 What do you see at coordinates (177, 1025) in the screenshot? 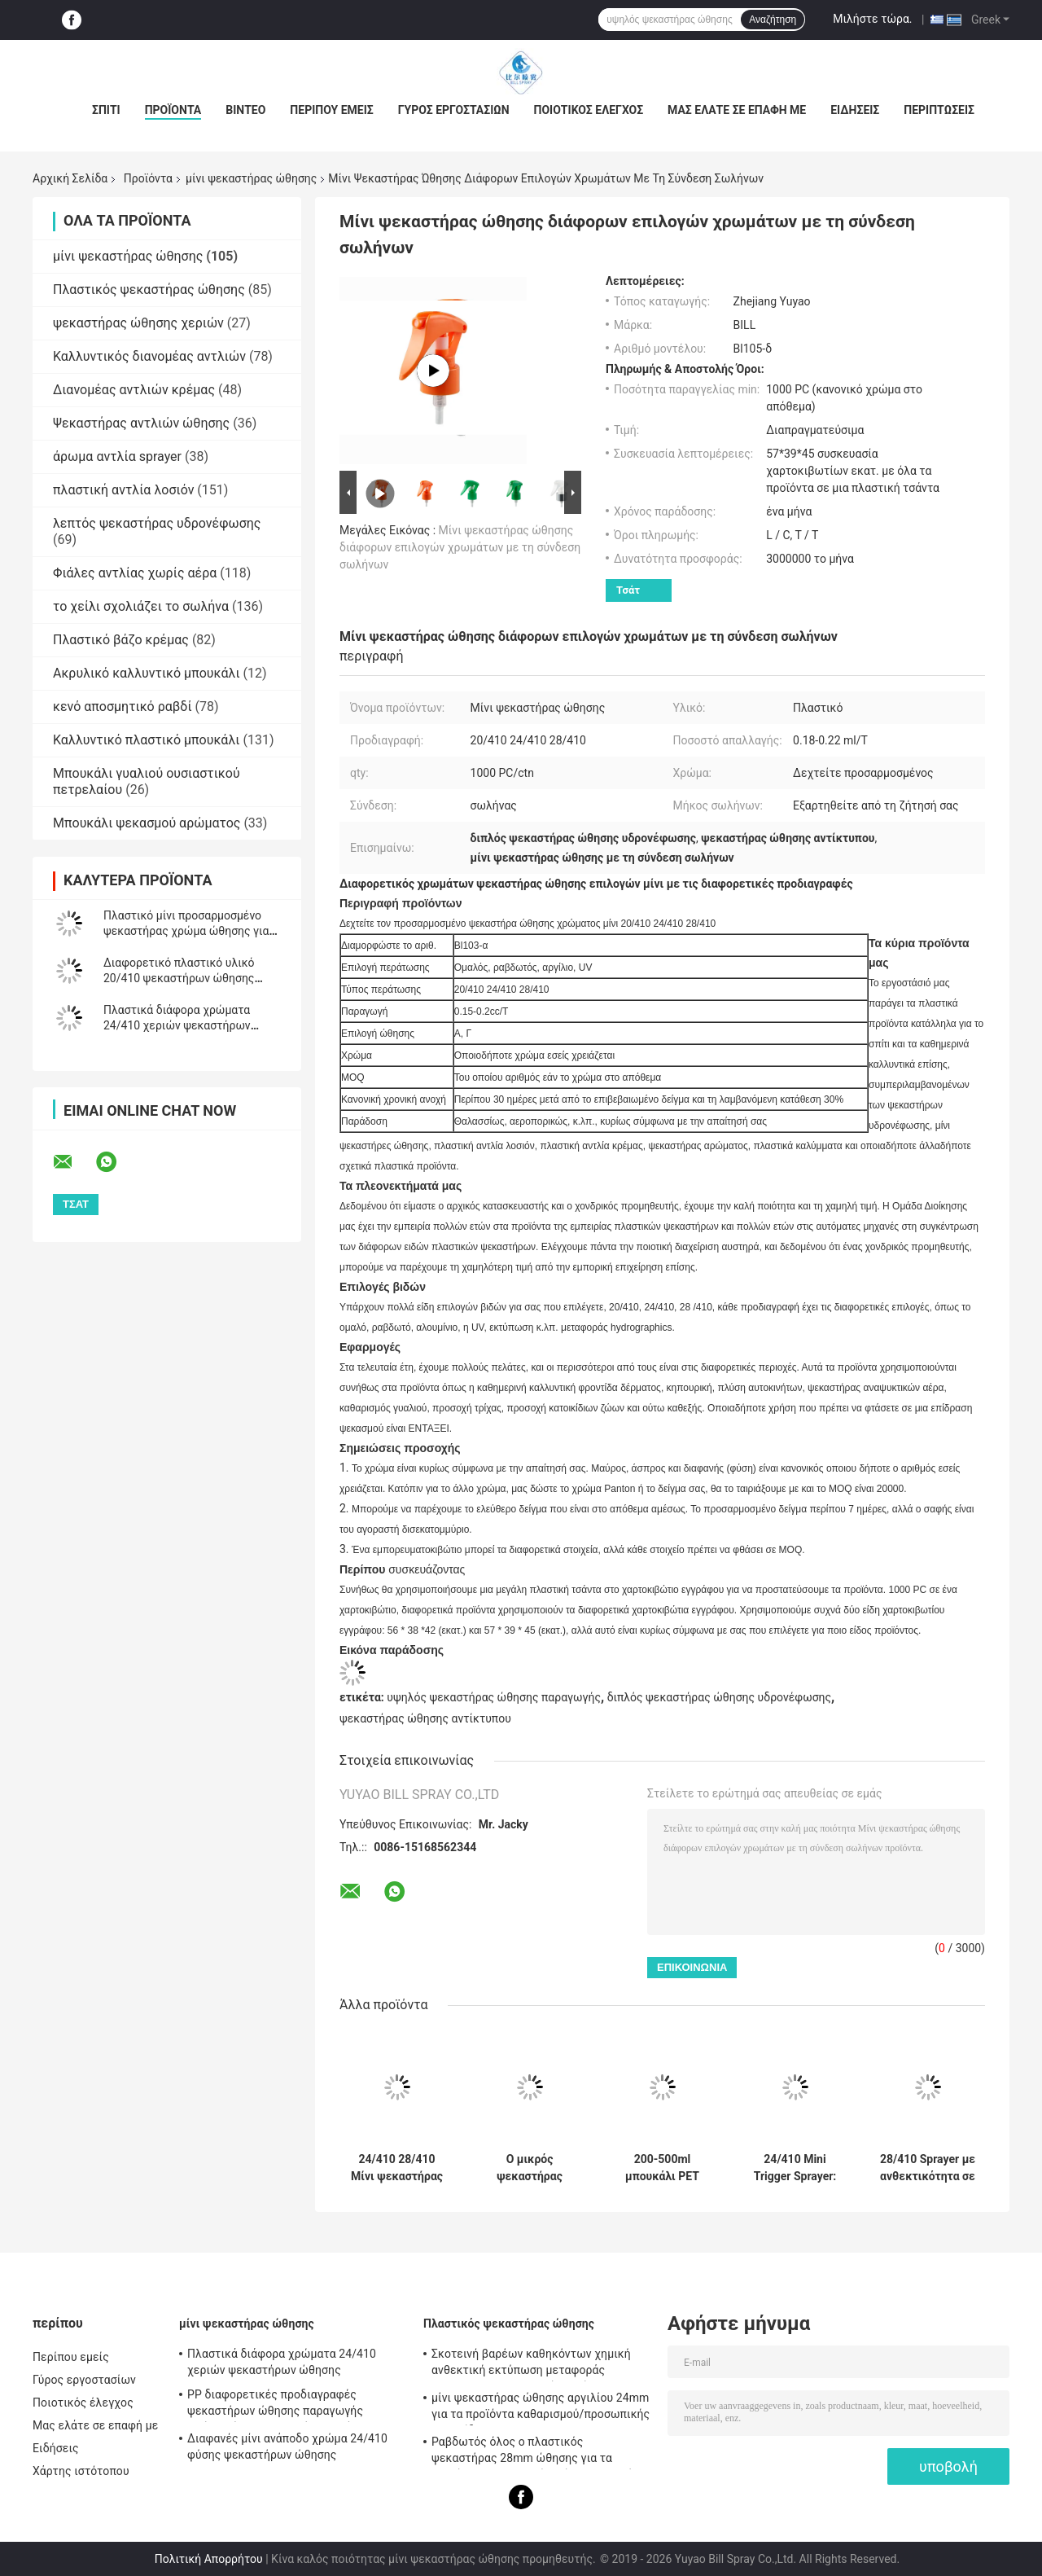
I see `Πλαστικά διάφορα χρώματα 24/410 χεριών ψεκαστήρων ώθησης` at bounding box center [177, 1025].